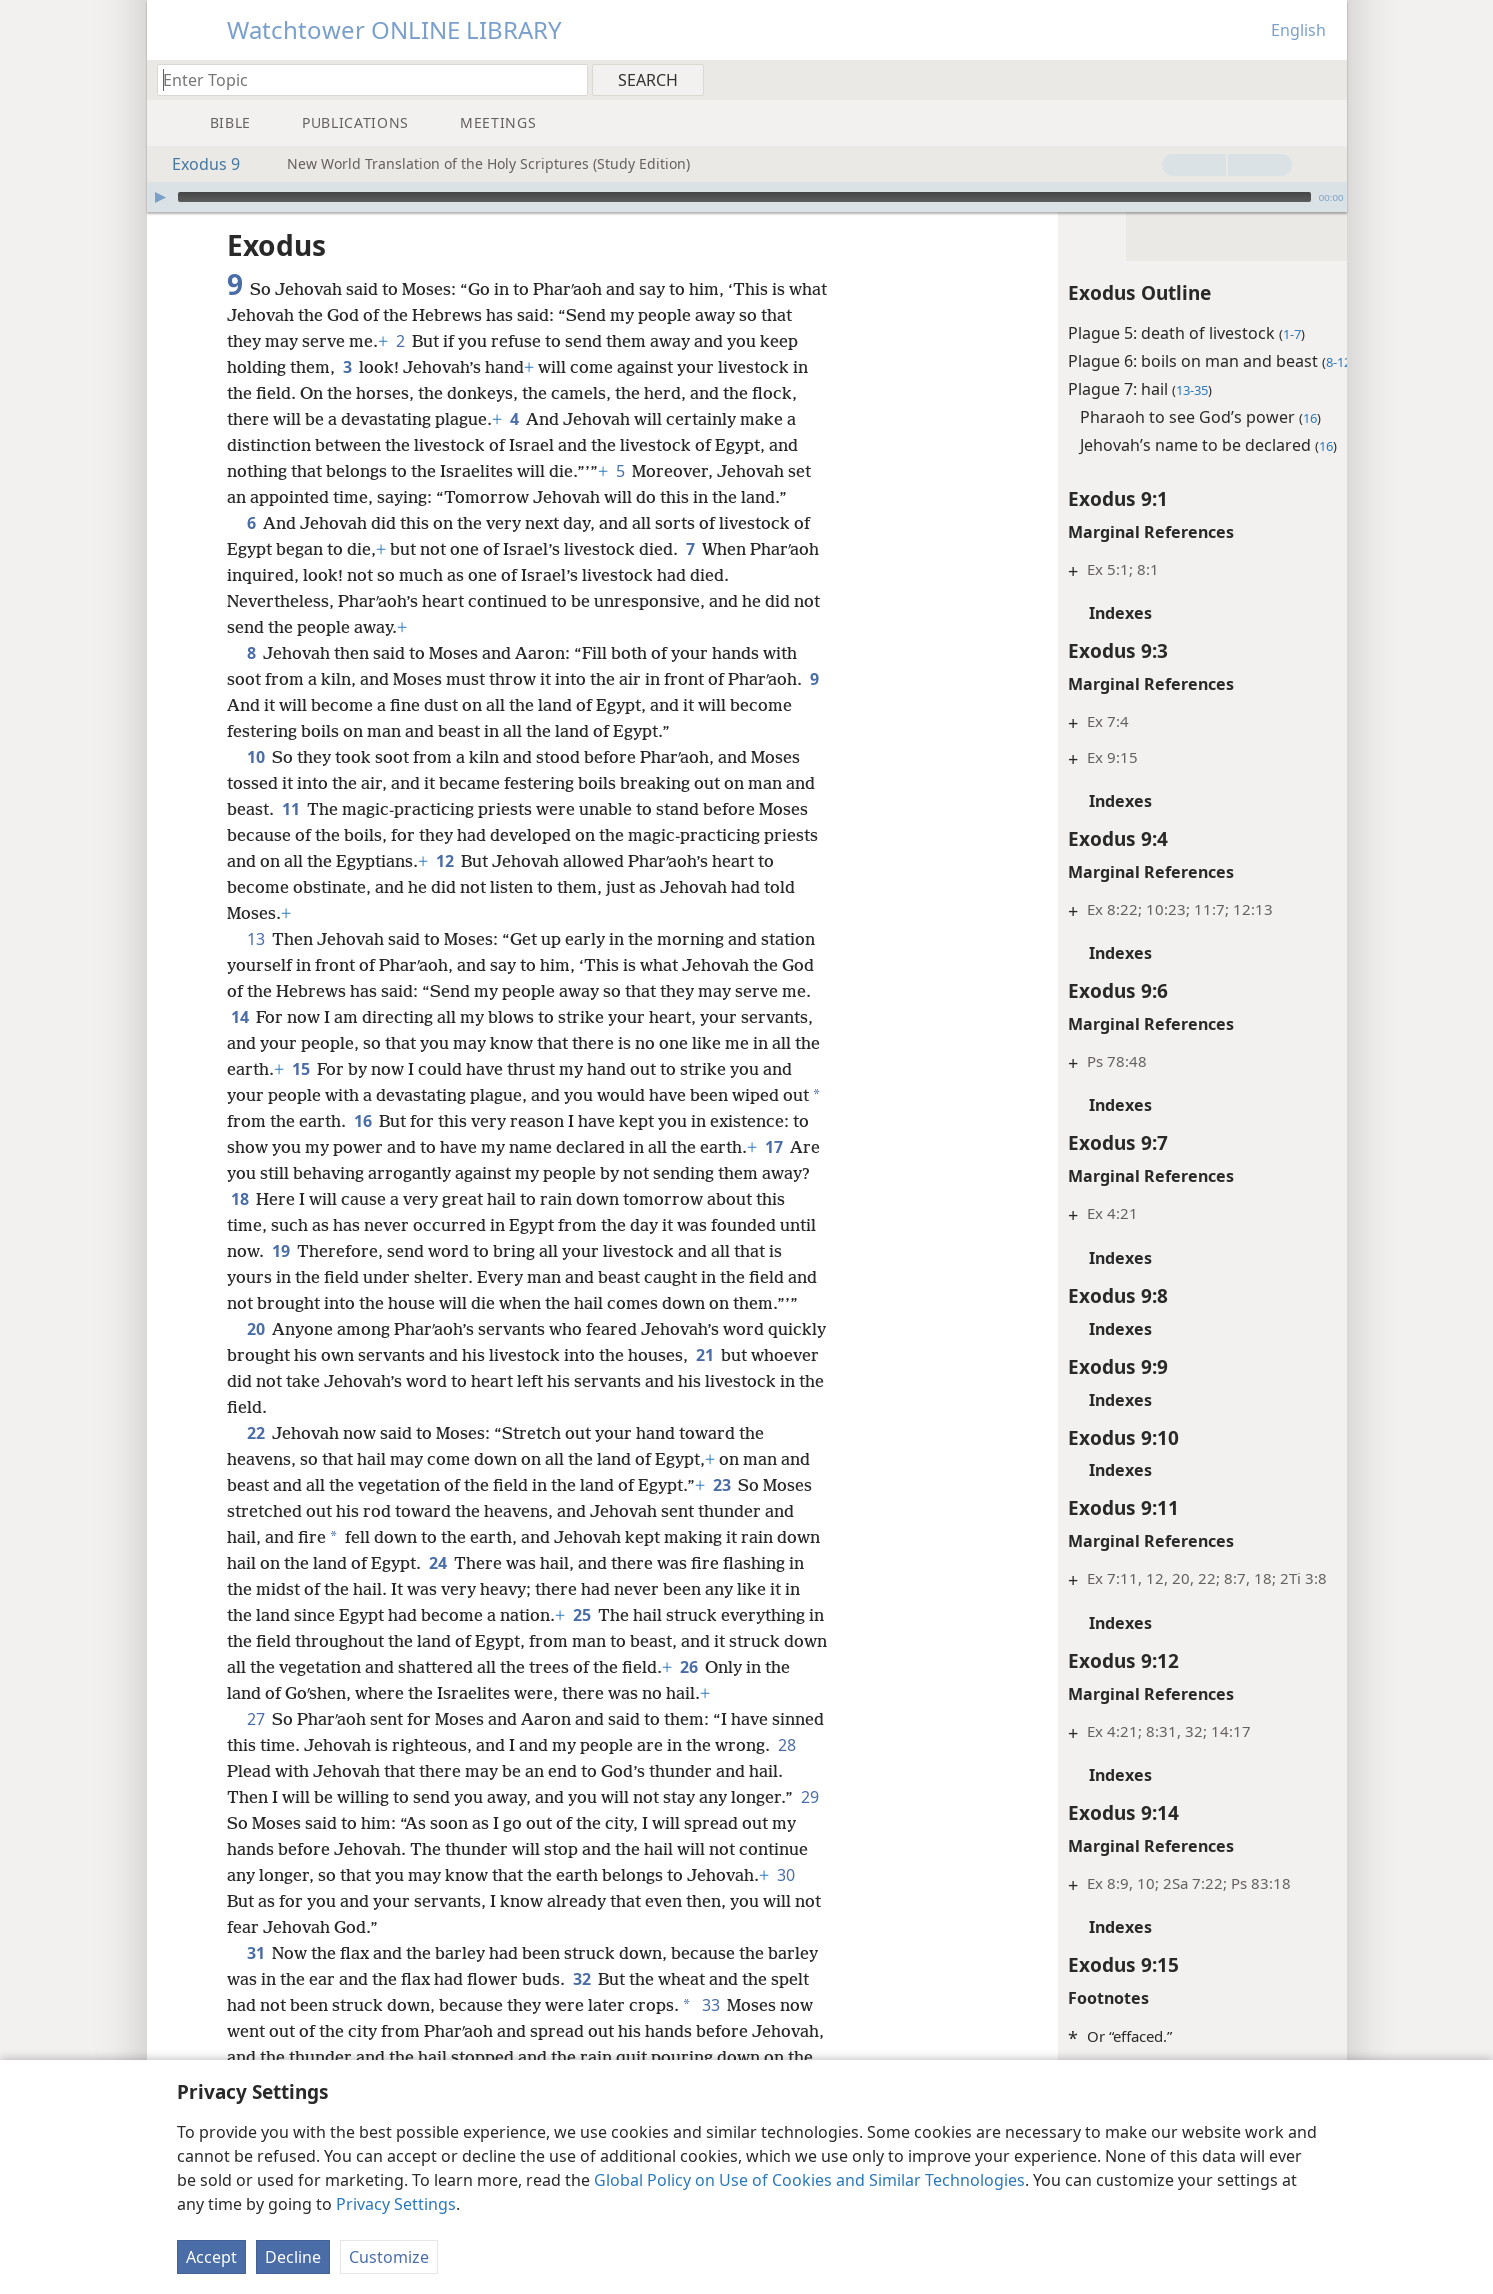 This screenshot has width=1493, height=2294. I want to click on 18, so click(400, 1225).